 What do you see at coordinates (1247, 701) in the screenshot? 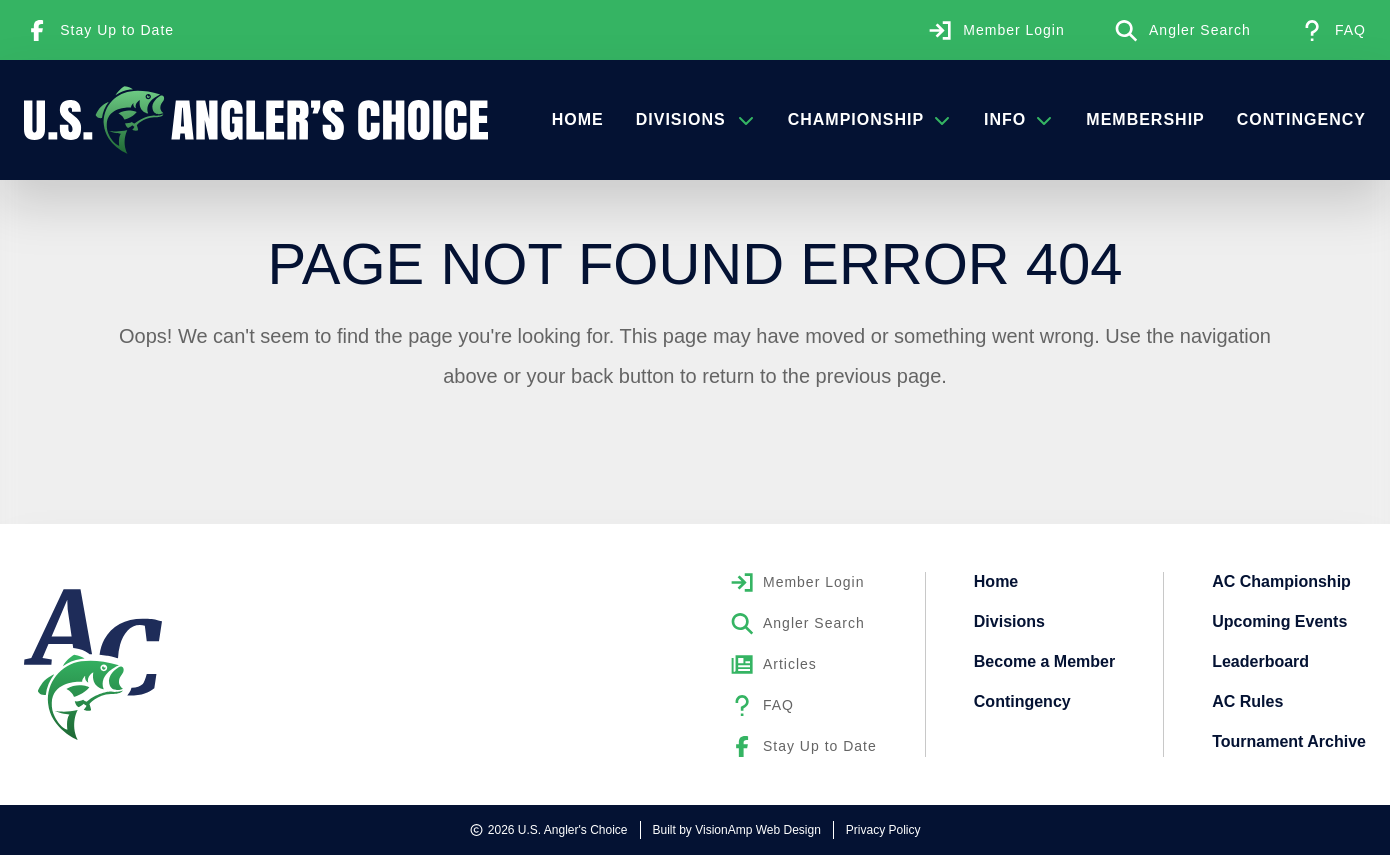
I see `AC Rules` at bounding box center [1247, 701].